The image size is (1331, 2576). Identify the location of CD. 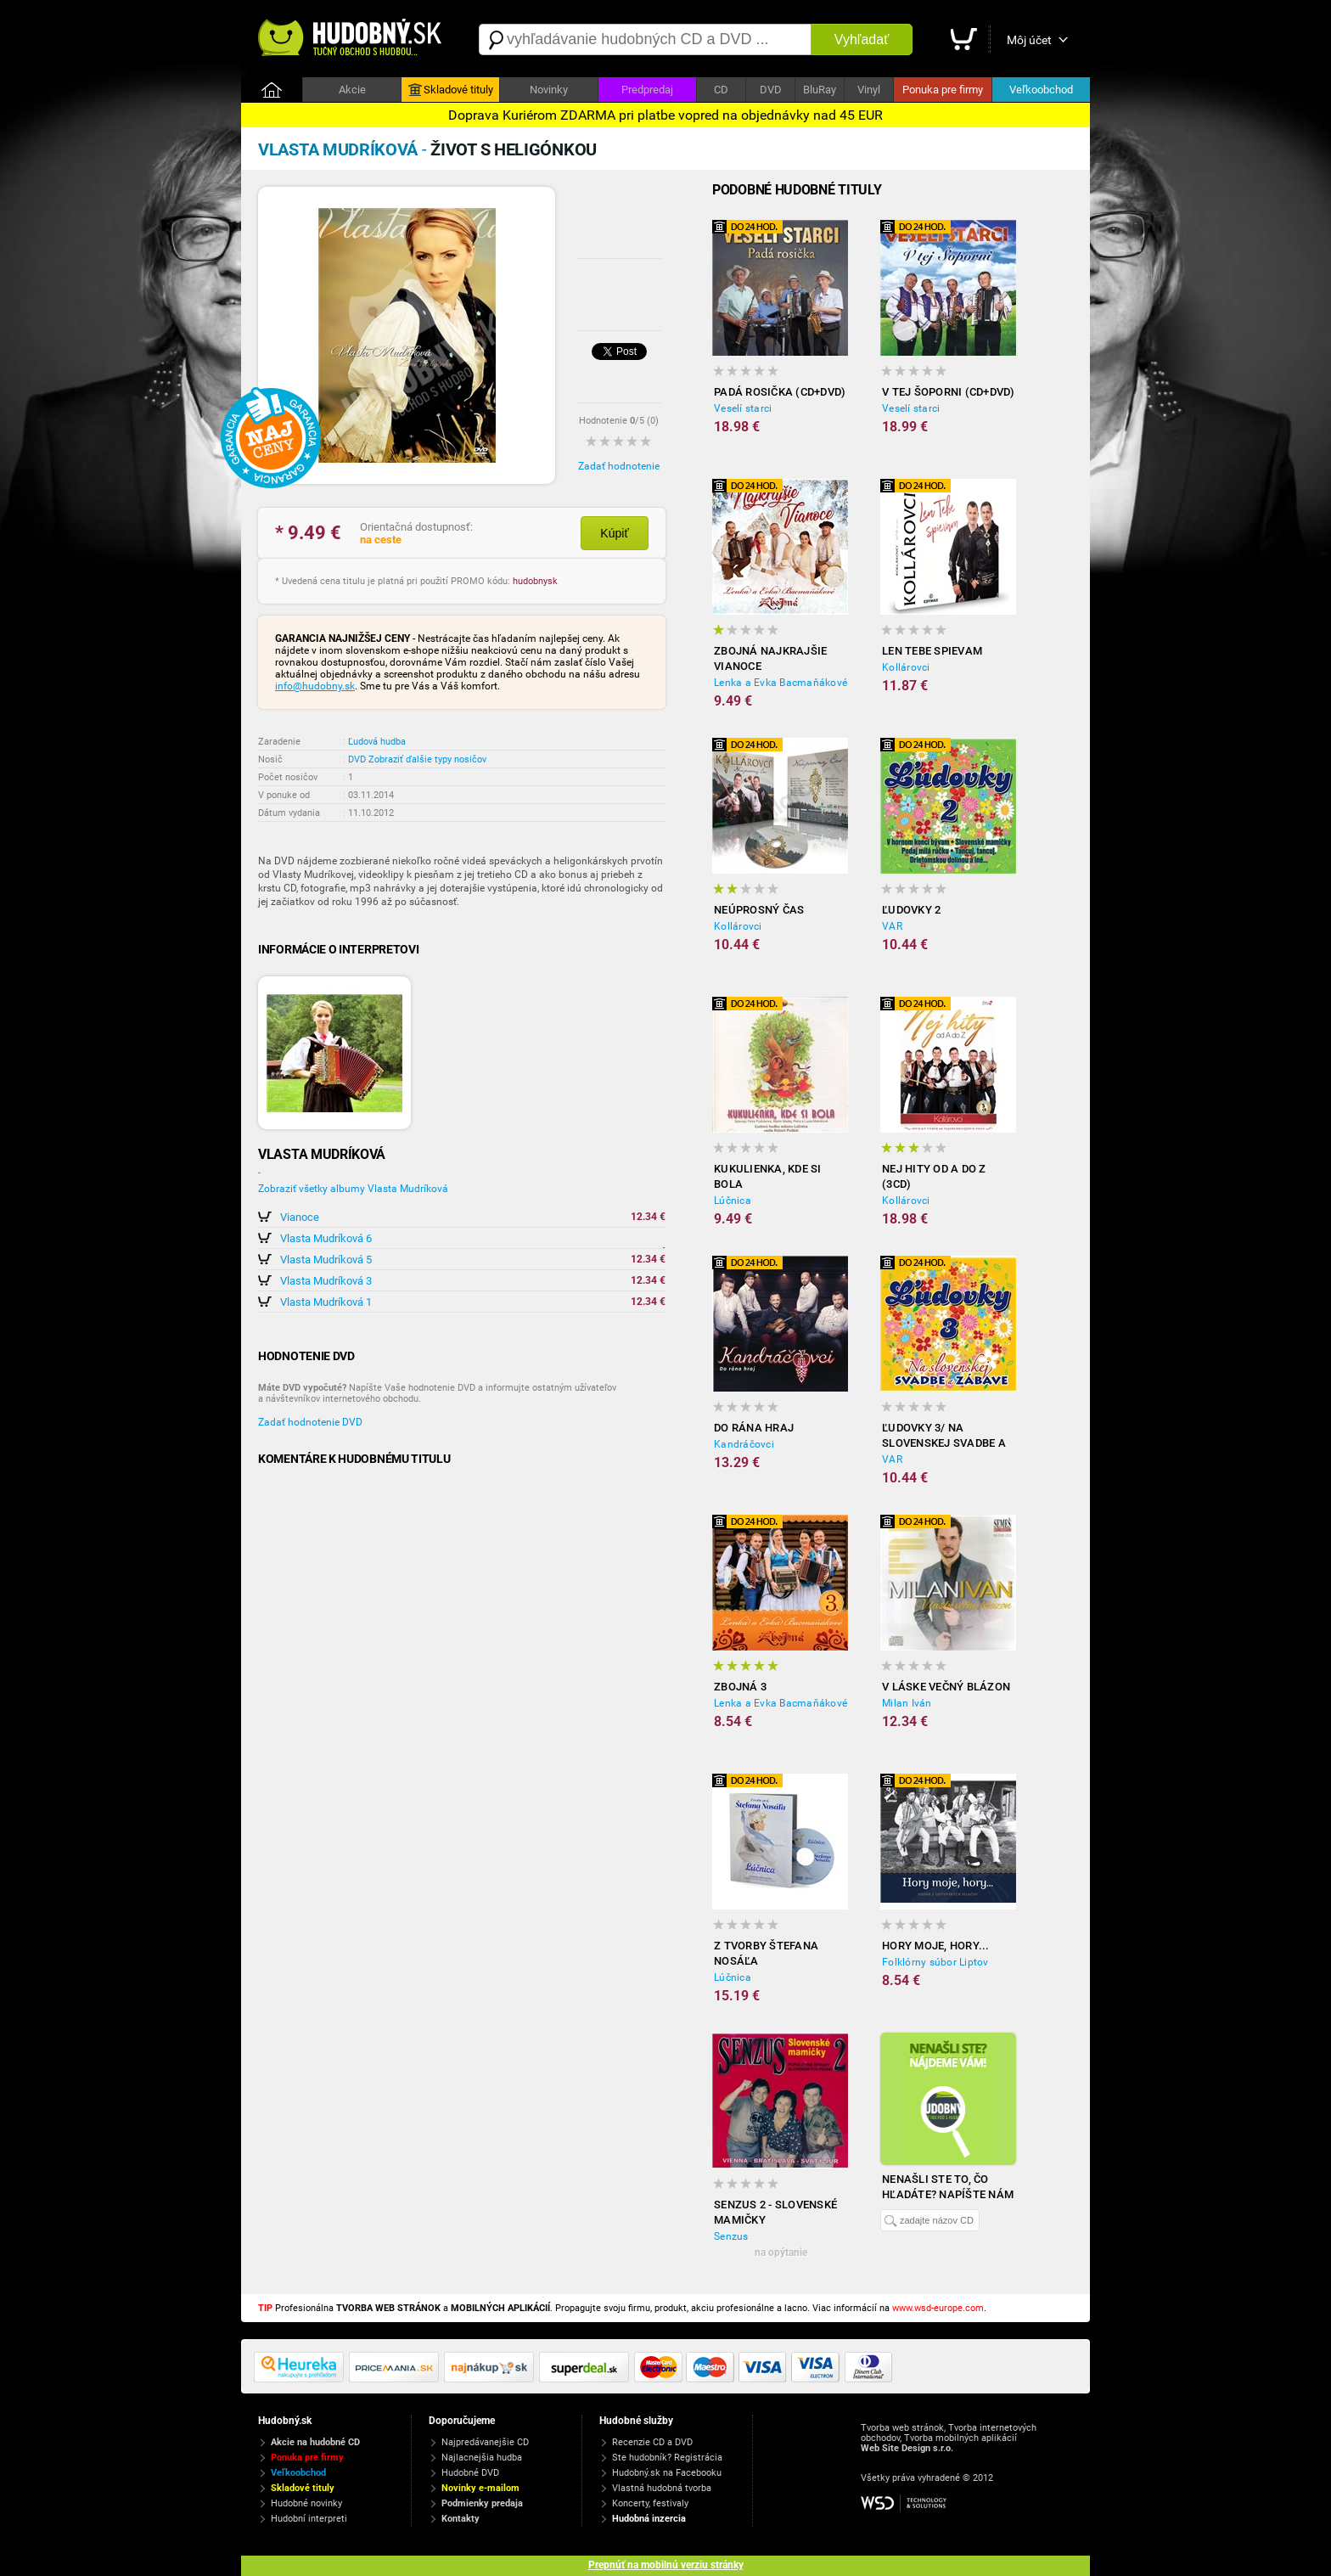
(721, 89).